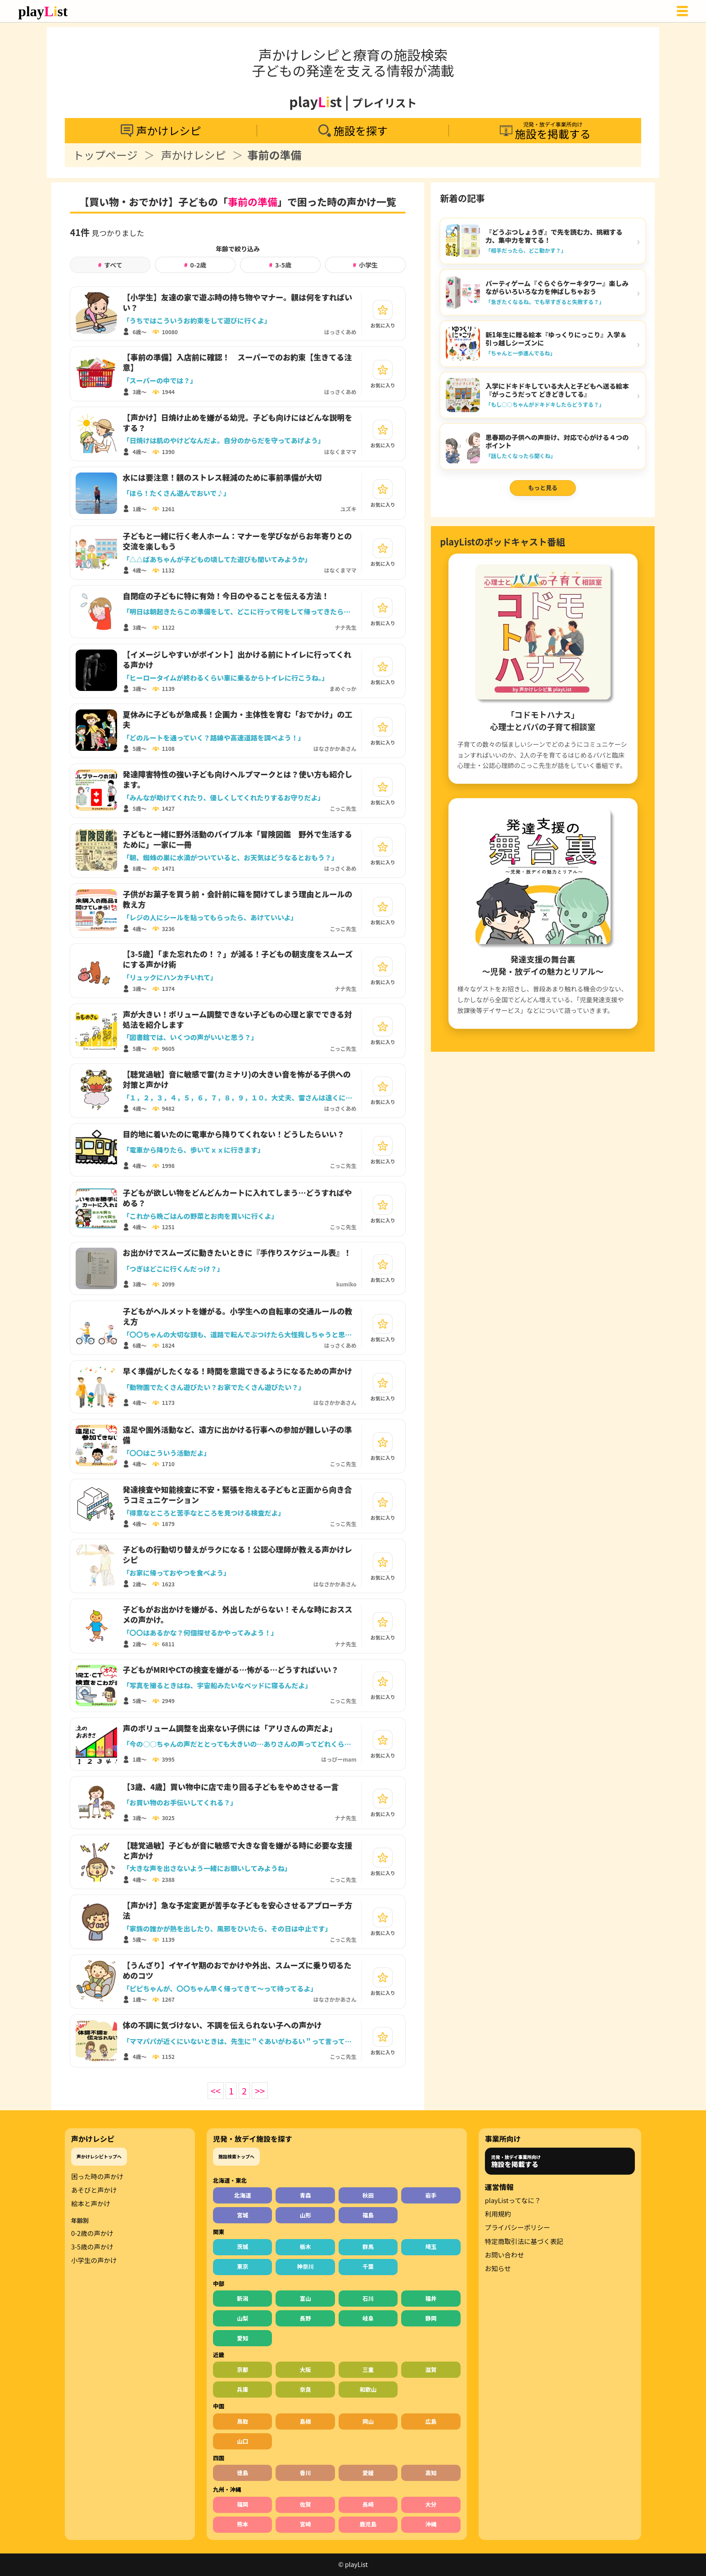  I want to click on すべて, so click(110, 264).